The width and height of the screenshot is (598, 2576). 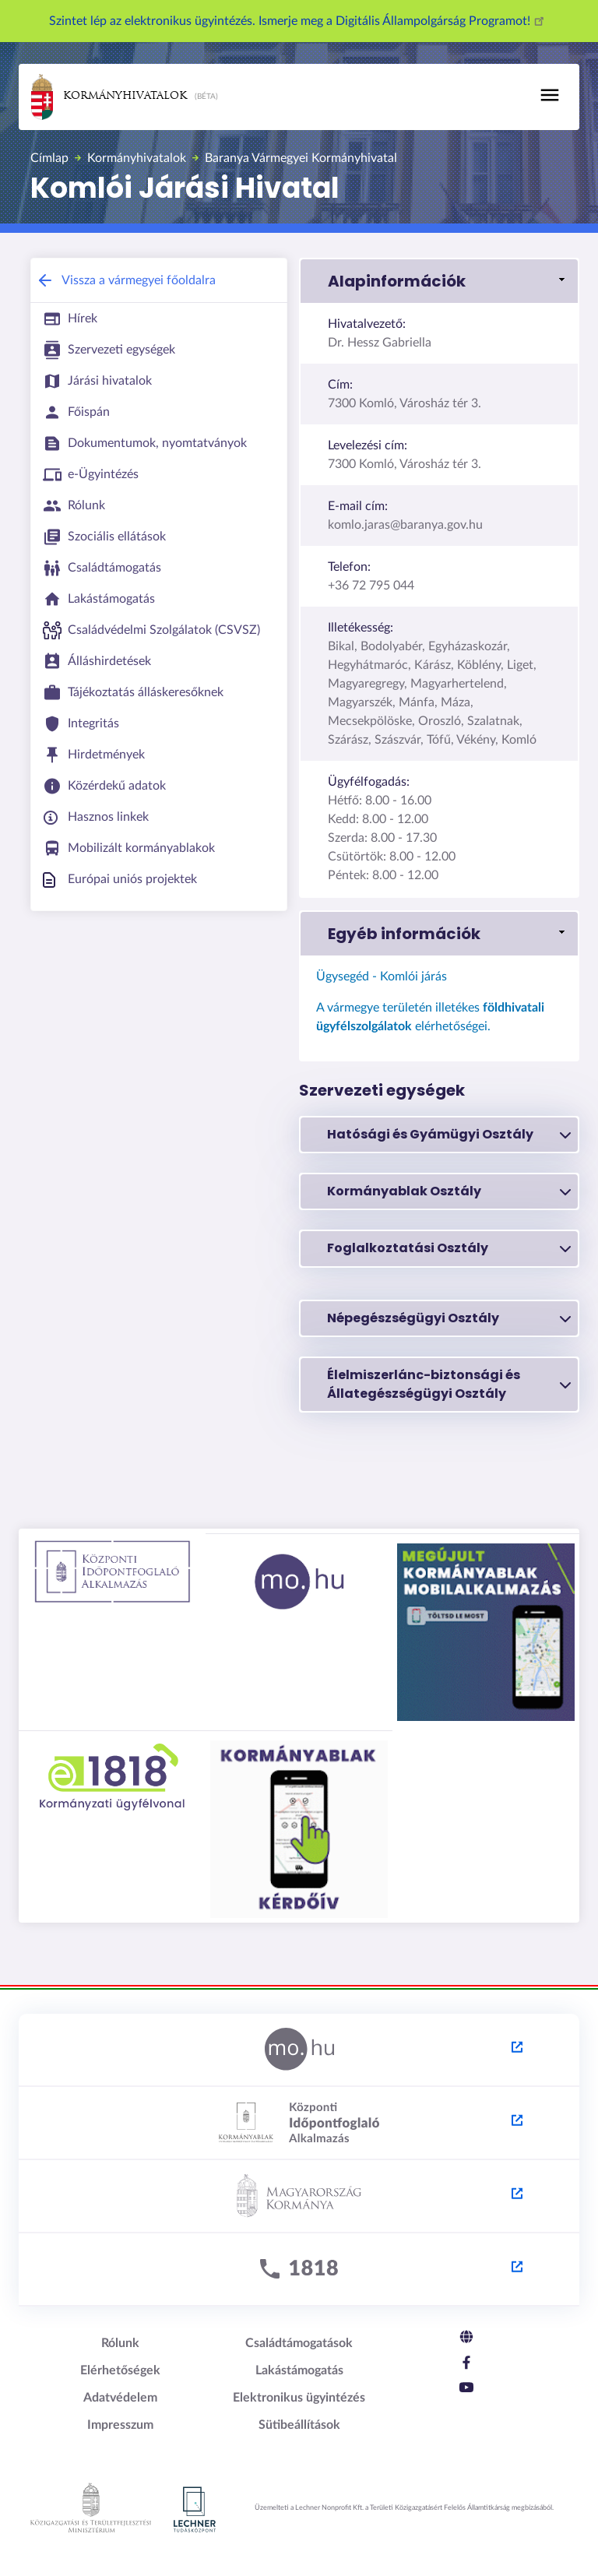 What do you see at coordinates (299, 2343) in the screenshot?
I see `Családtámogatások` at bounding box center [299, 2343].